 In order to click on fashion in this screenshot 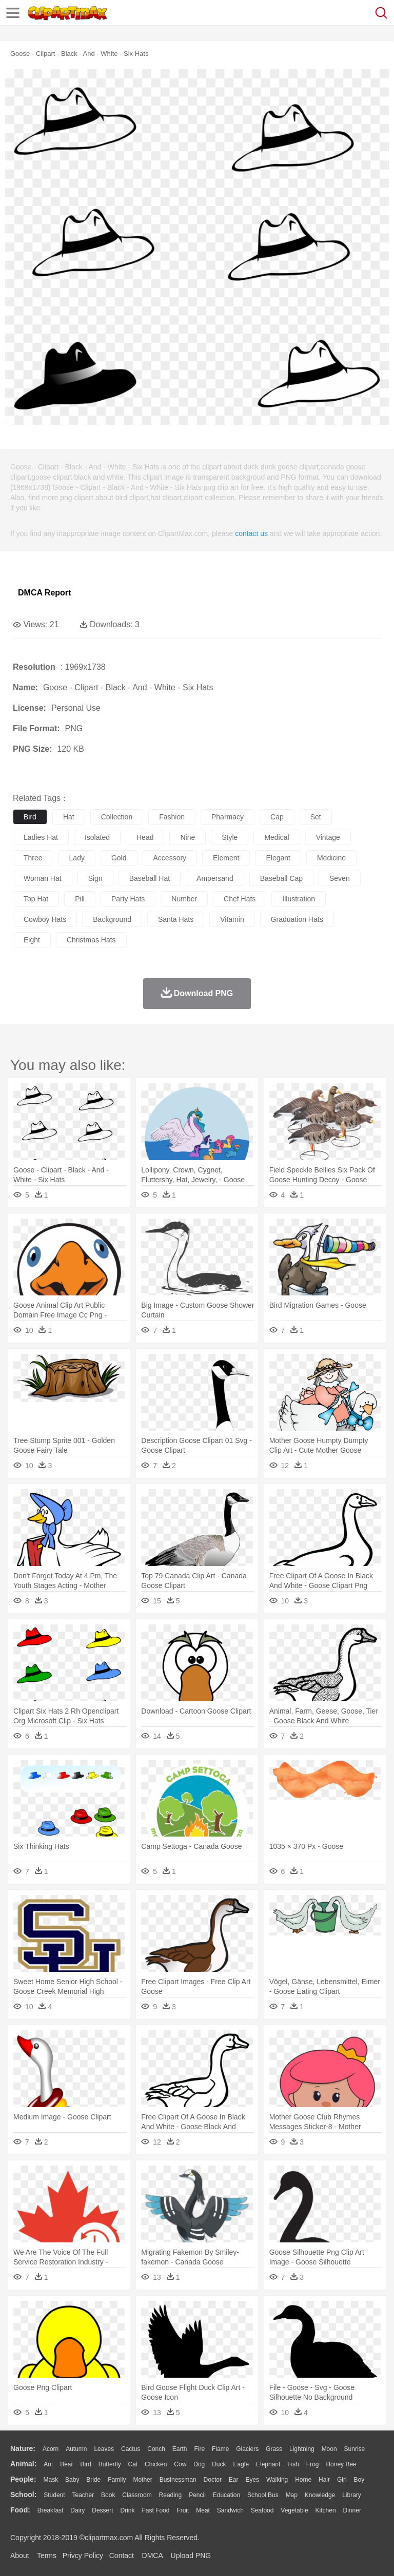, I will do `click(172, 817)`.